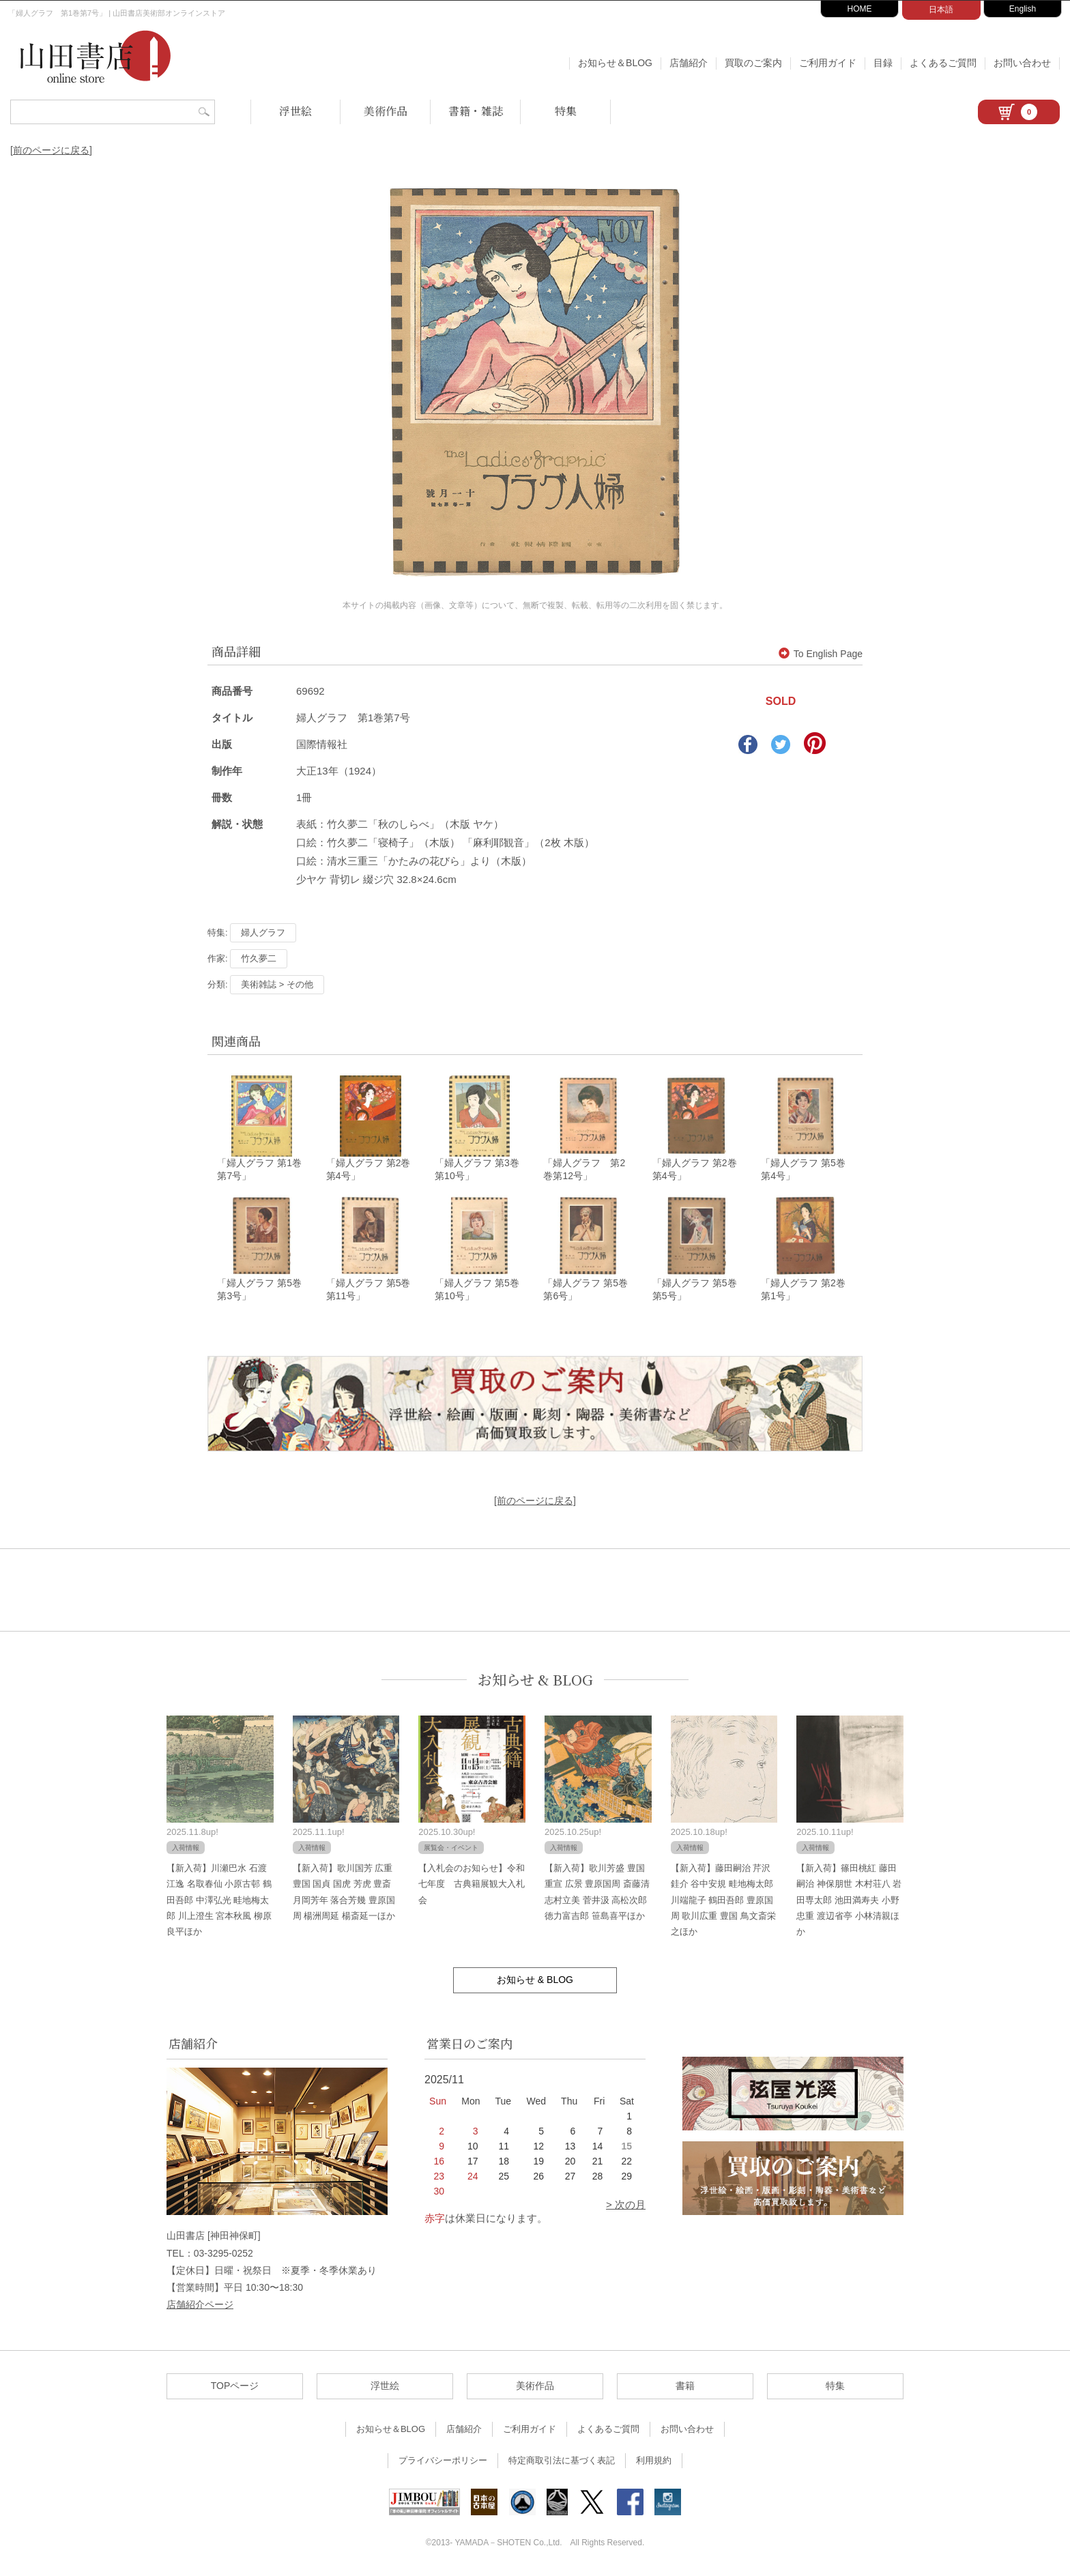 The image size is (1070, 2576). Describe the element at coordinates (626, 2206) in the screenshot. I see `> 次の月` at that location.